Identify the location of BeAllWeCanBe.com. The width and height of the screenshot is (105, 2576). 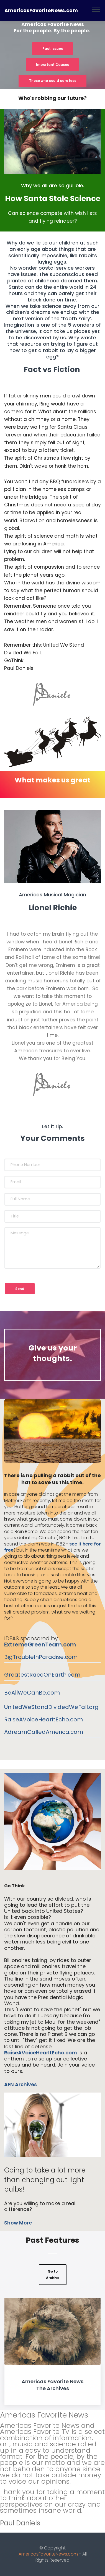
(32, 1692).